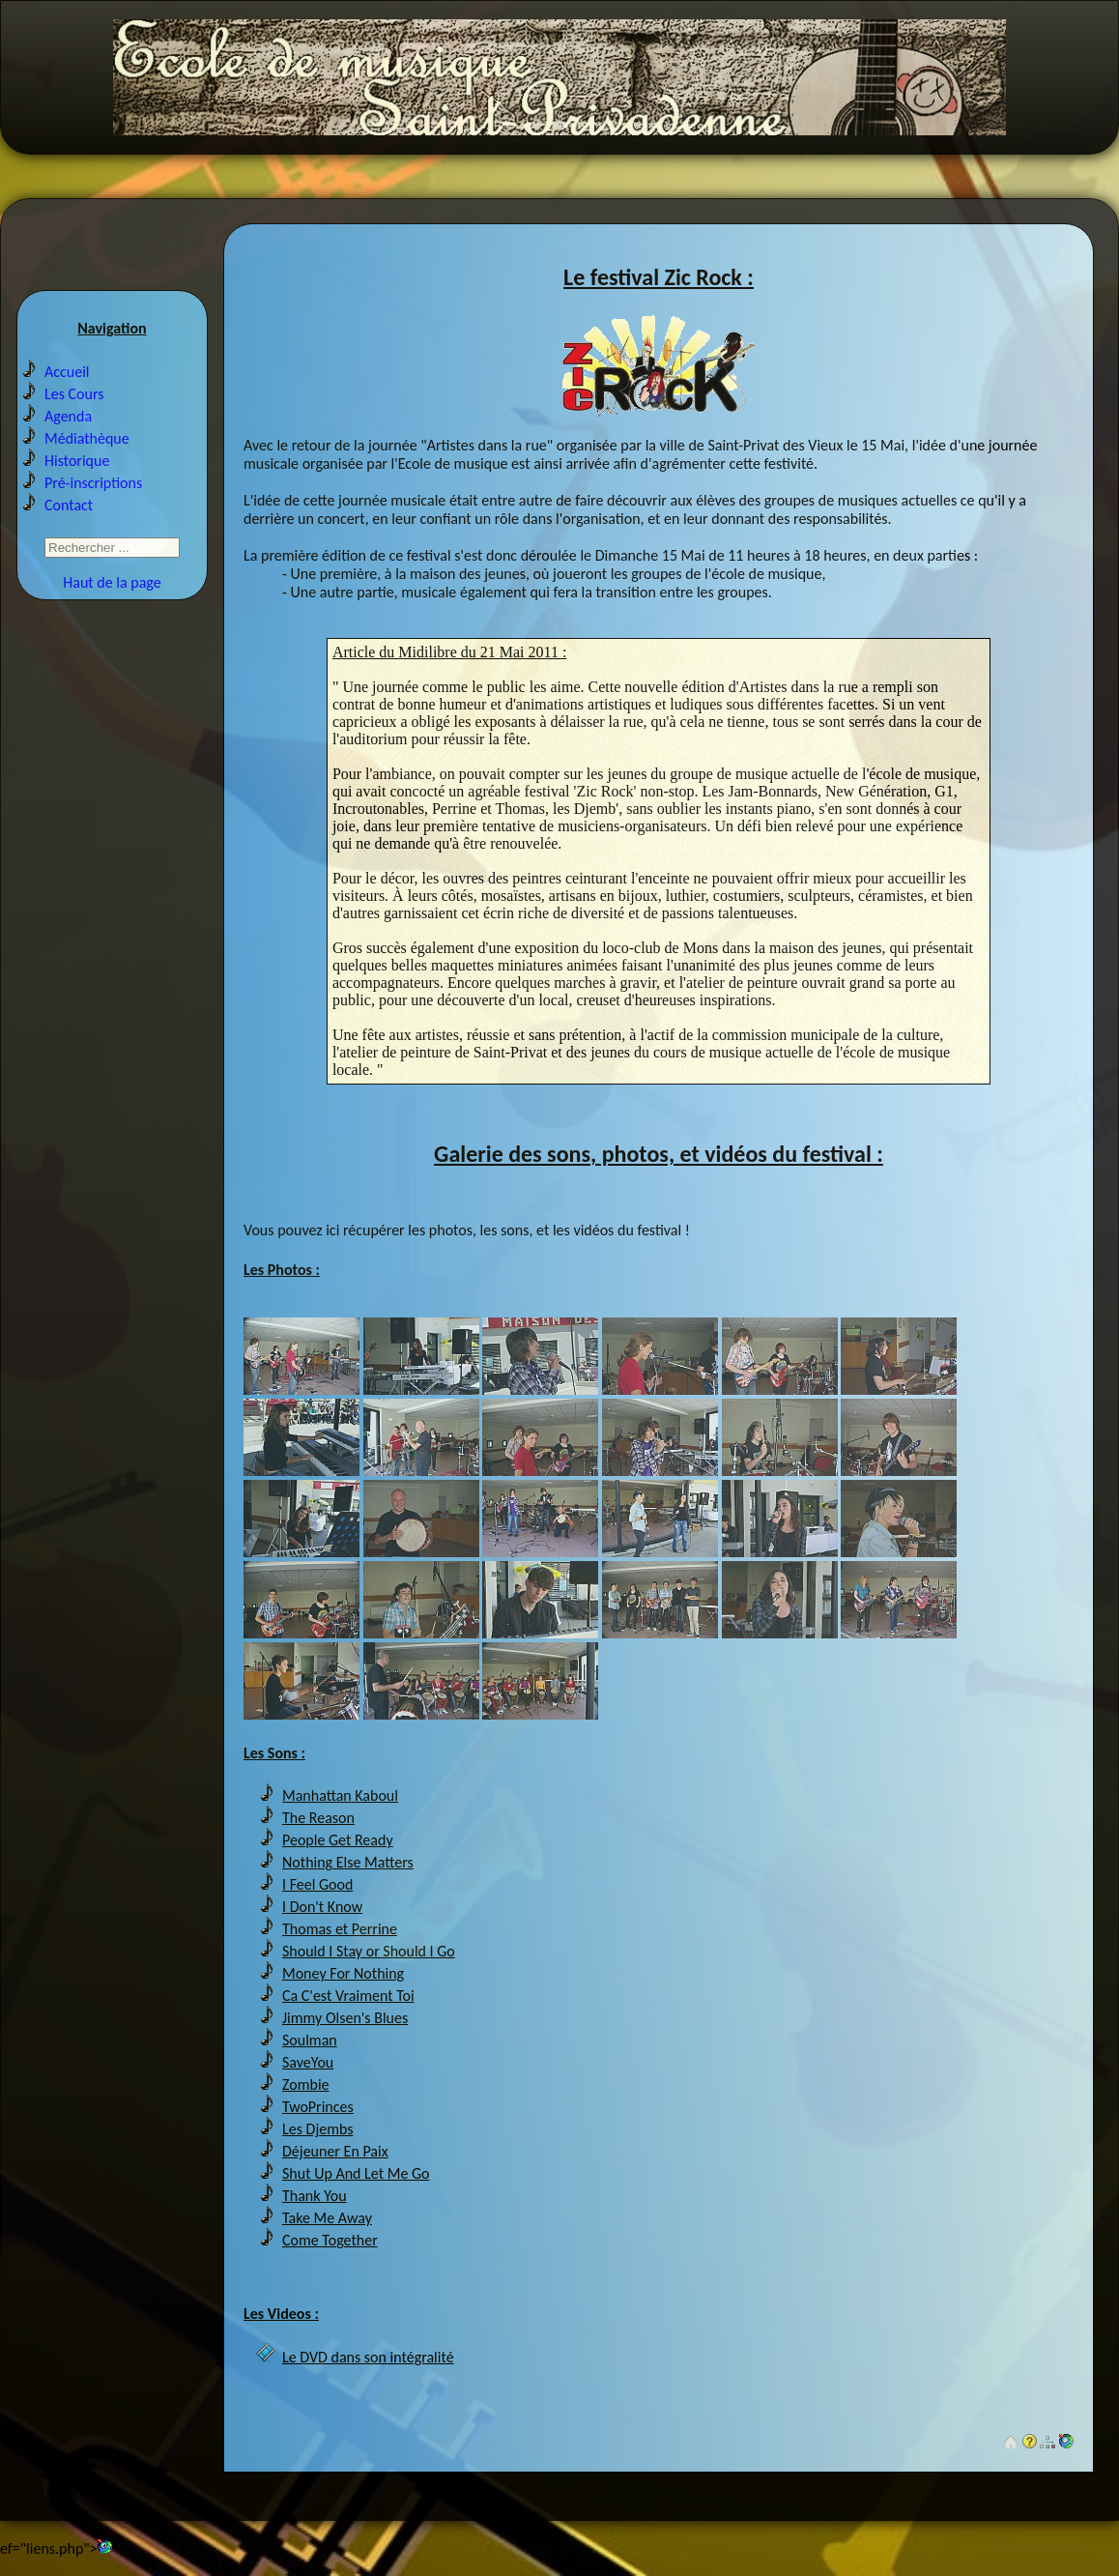  What do you see at coordinates (306, 2084) in the screenshot?
I see `Zombie` at bounding box center [306, 2084].